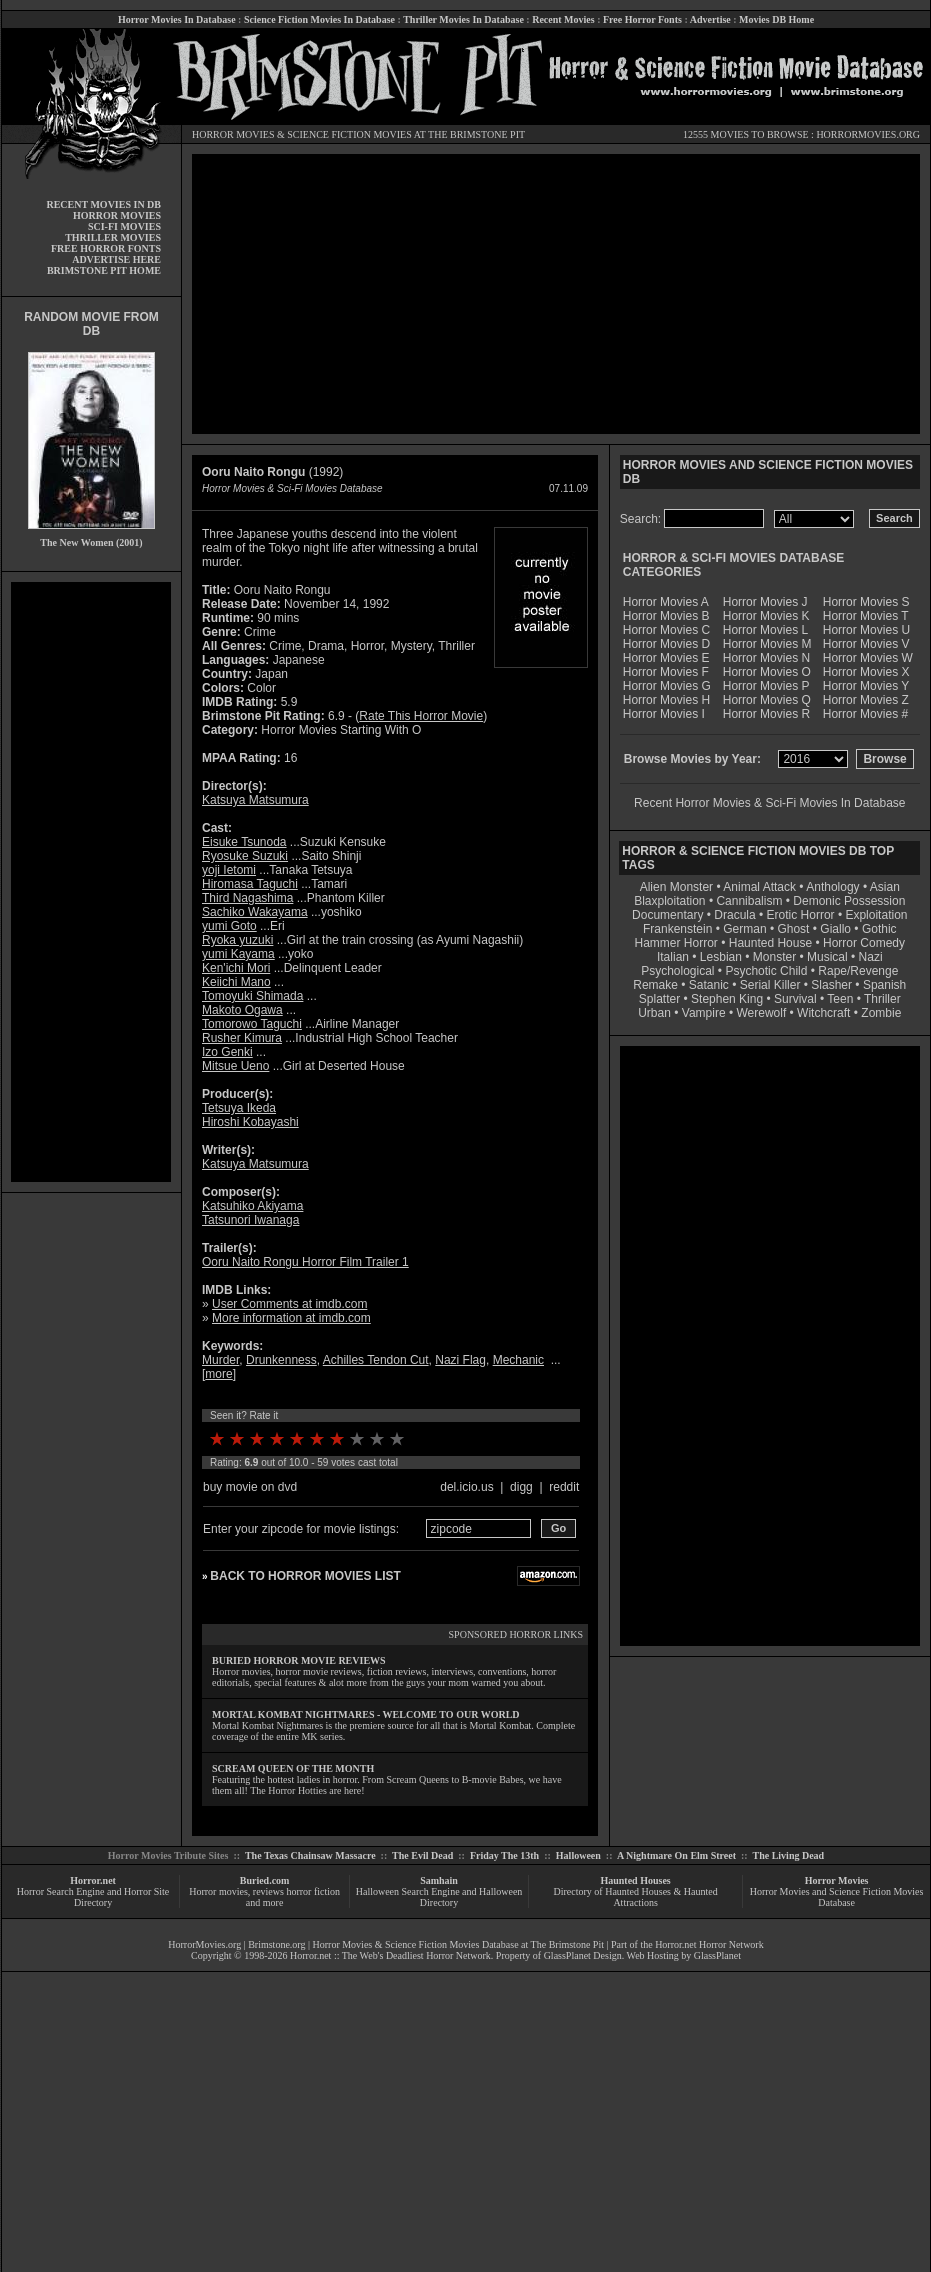 The width and height of the screenshot is (931, 2272). What do you see at coordinates (460, 1360) in the screenshot?
I see `Nazi Flag` at bounding box center [460, 1360].